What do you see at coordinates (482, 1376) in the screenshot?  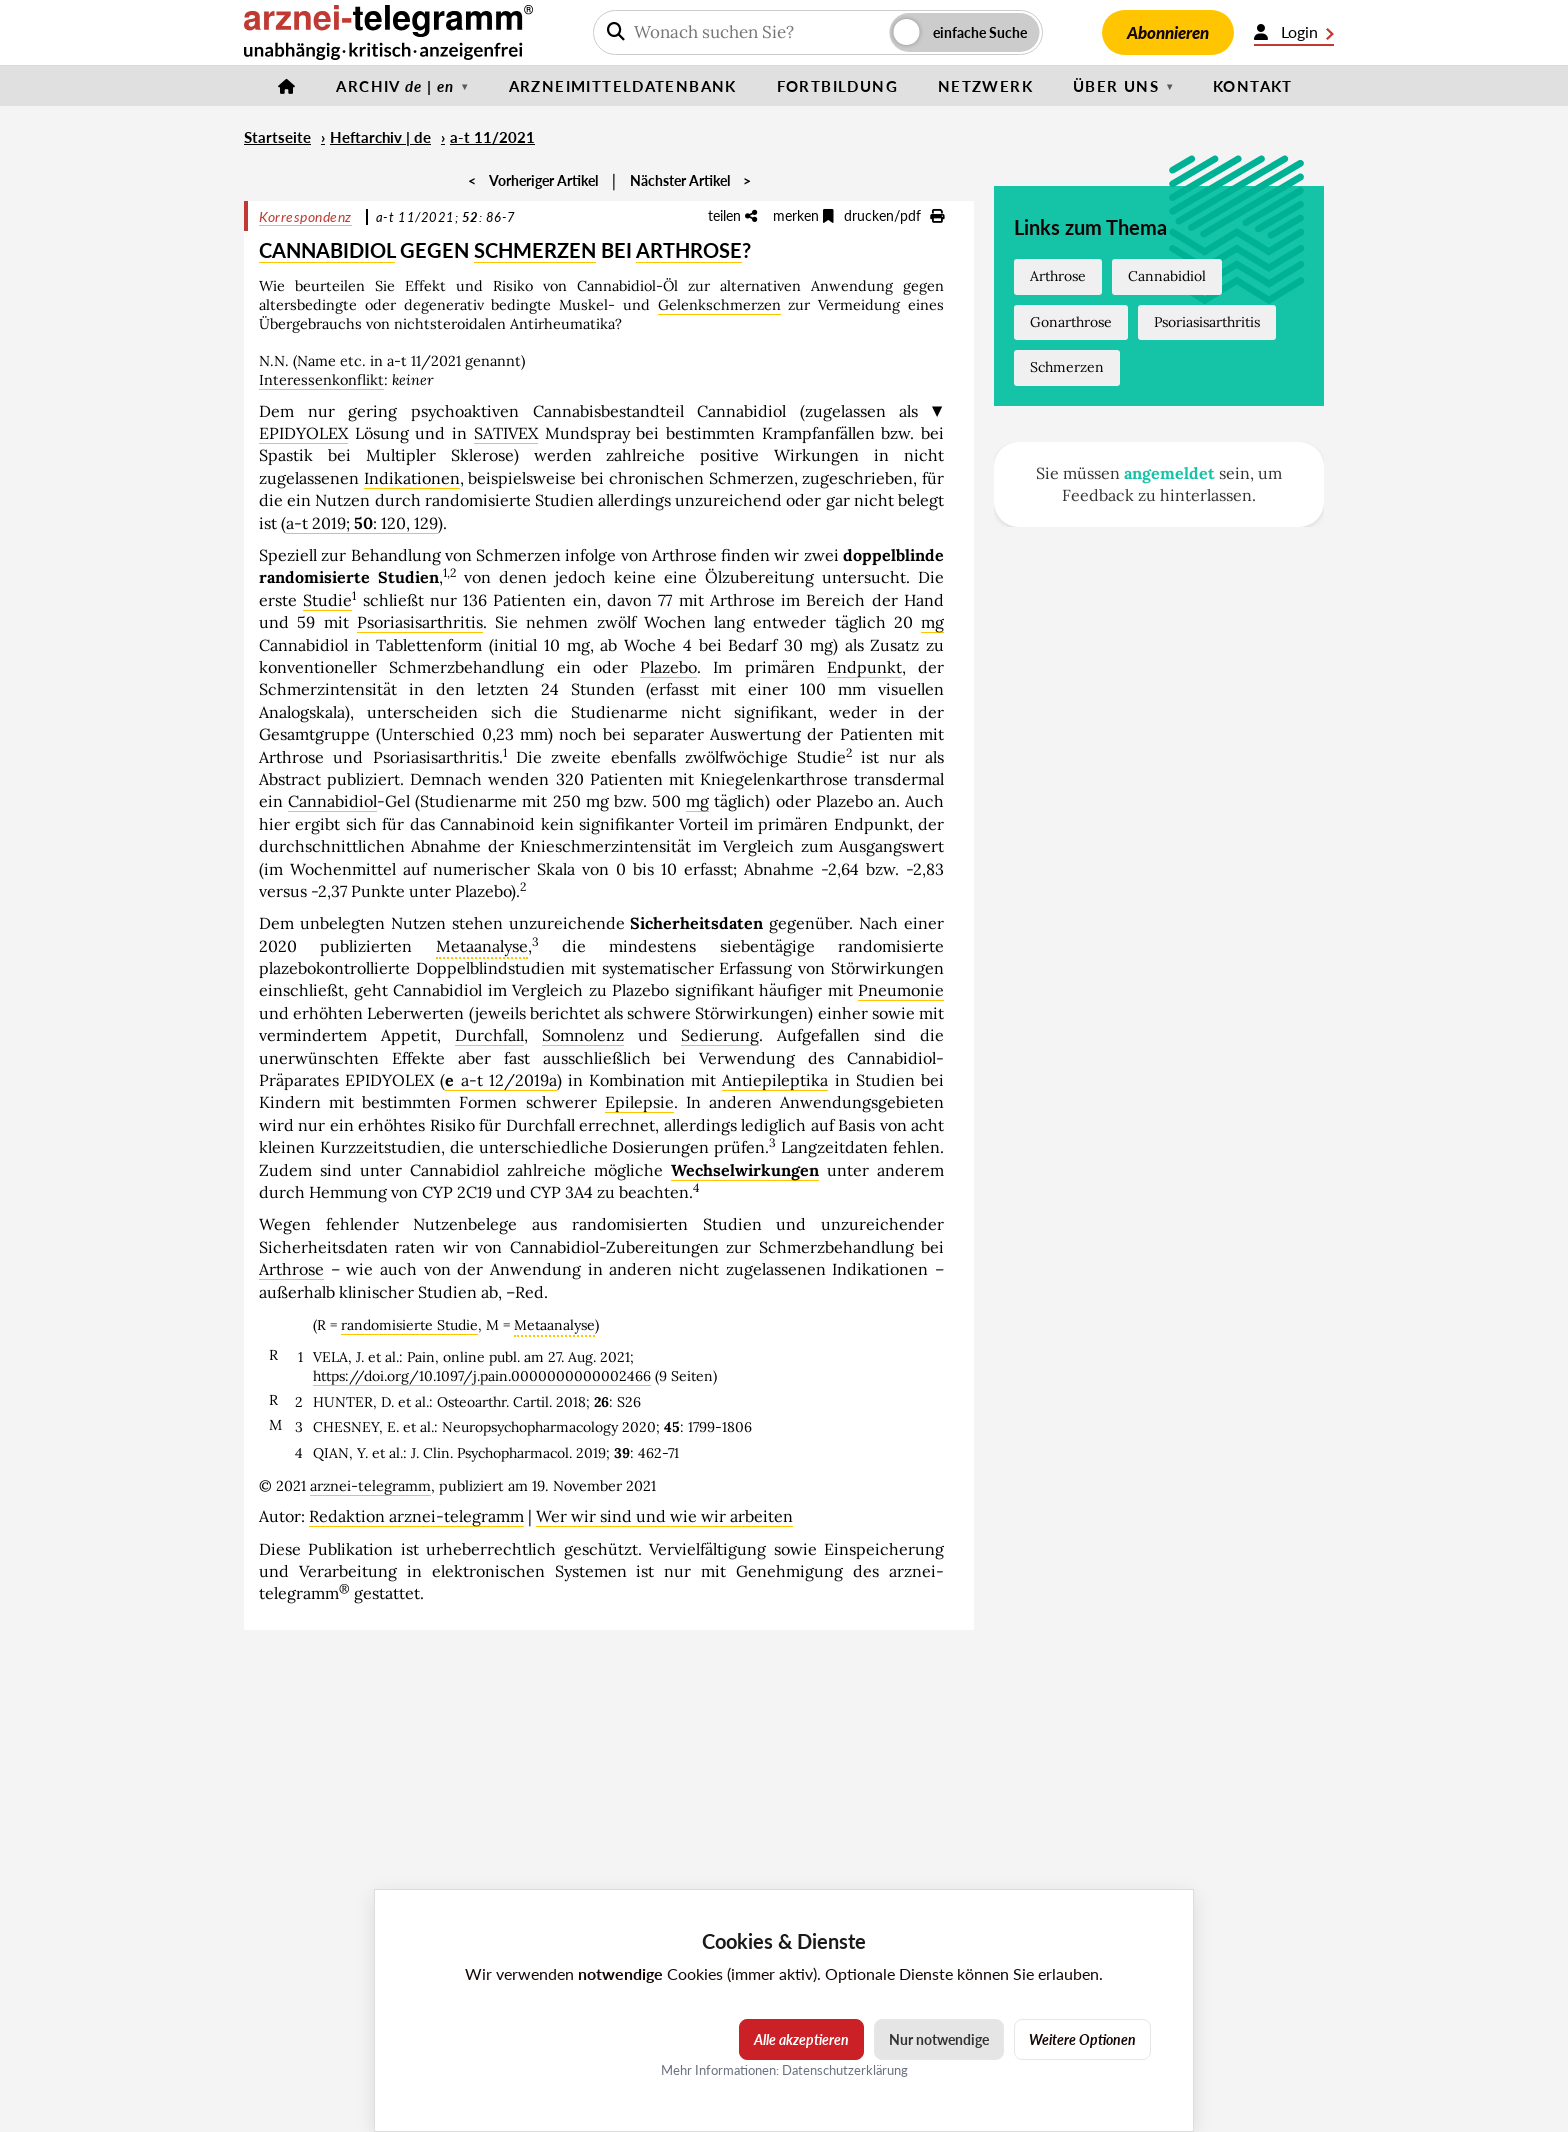 I see `https://doi.org/10.1097/j.pain.0000000000002466` at bounding box center [482, 1376].